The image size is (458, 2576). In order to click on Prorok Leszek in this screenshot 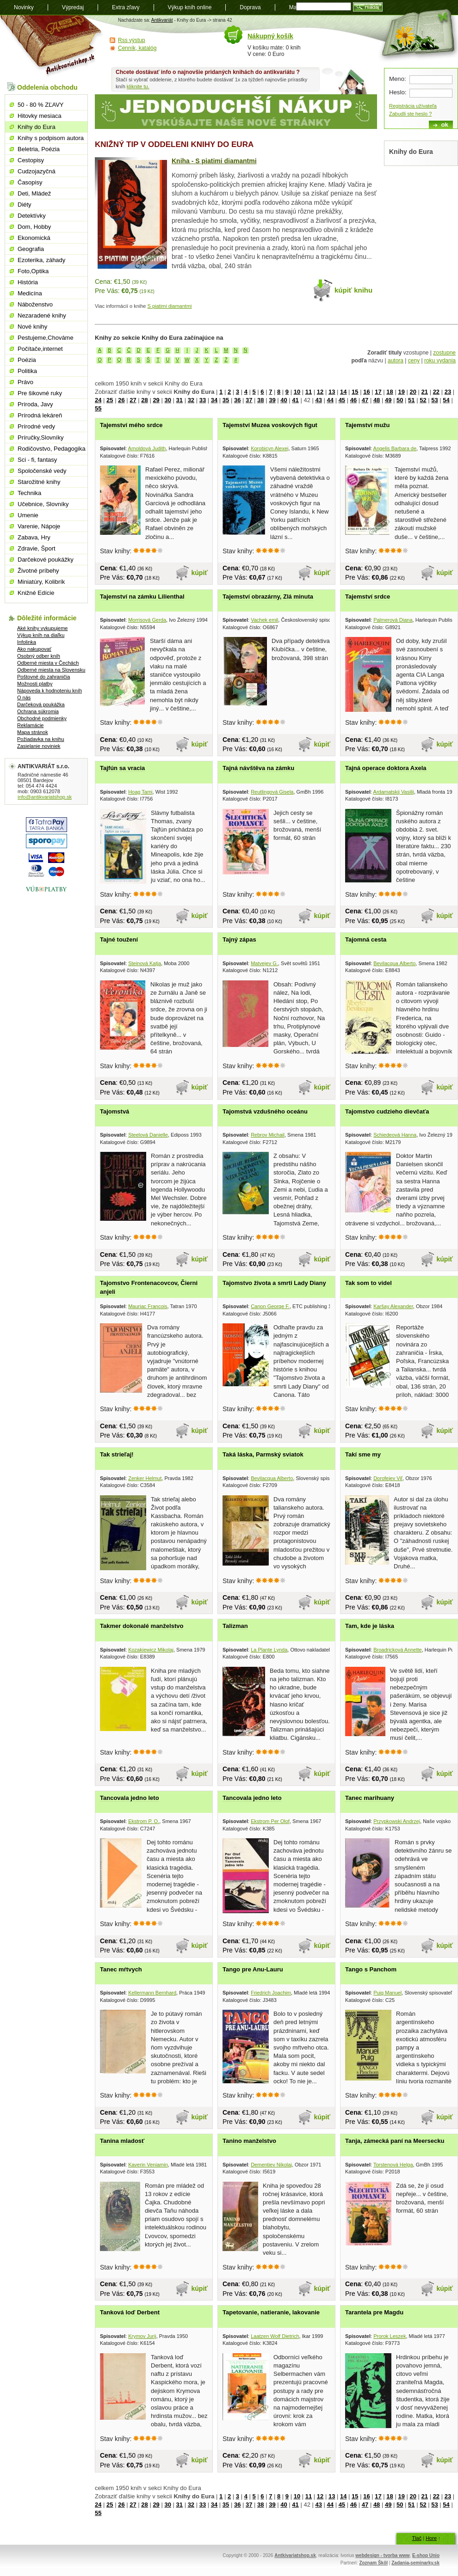, I will do `click(389, 2336)`.